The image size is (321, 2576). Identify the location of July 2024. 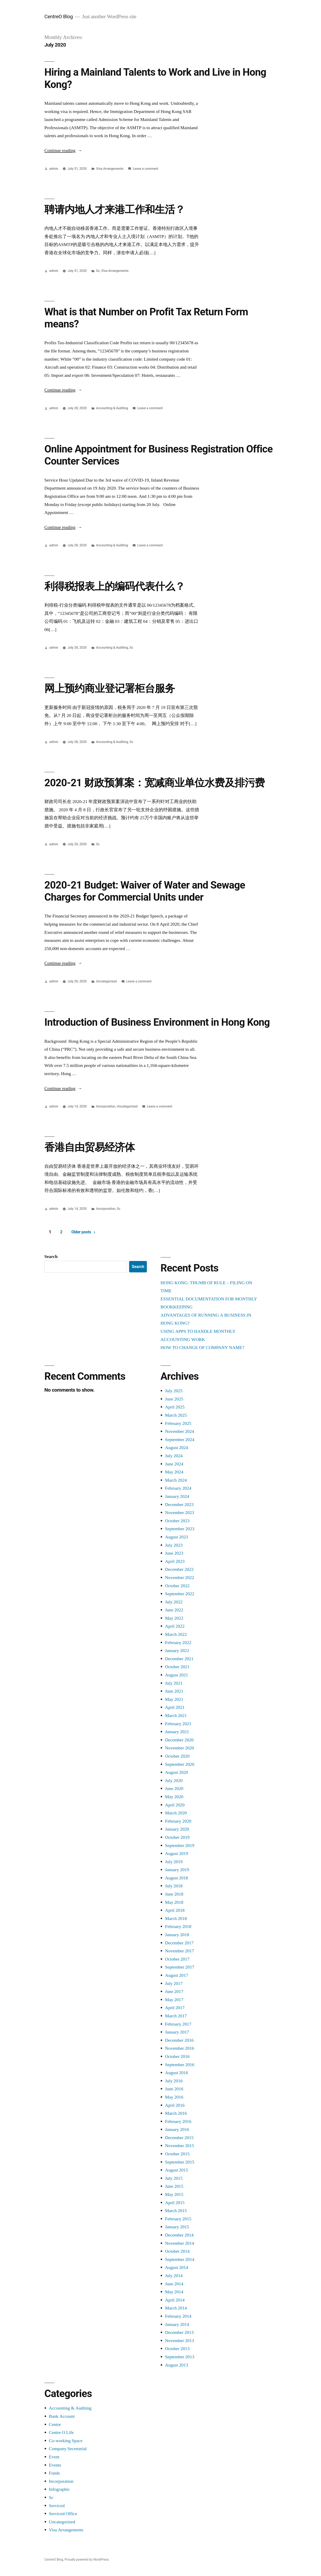
(174, 1456).